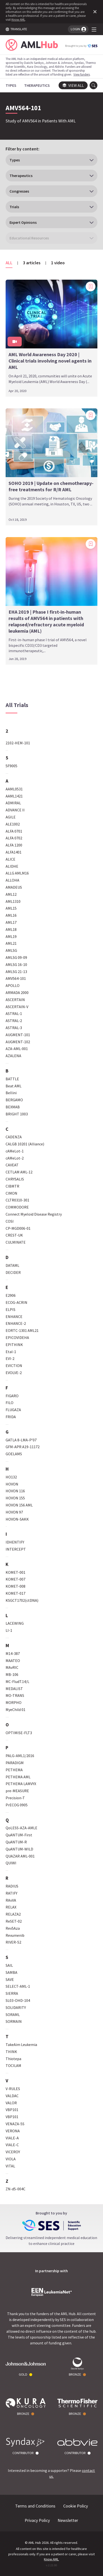 The height and width of the screenshot is (2576, 103). Describe the element at coordinates (11, 2102) in the screenshot. I see `VALOR` at that location.